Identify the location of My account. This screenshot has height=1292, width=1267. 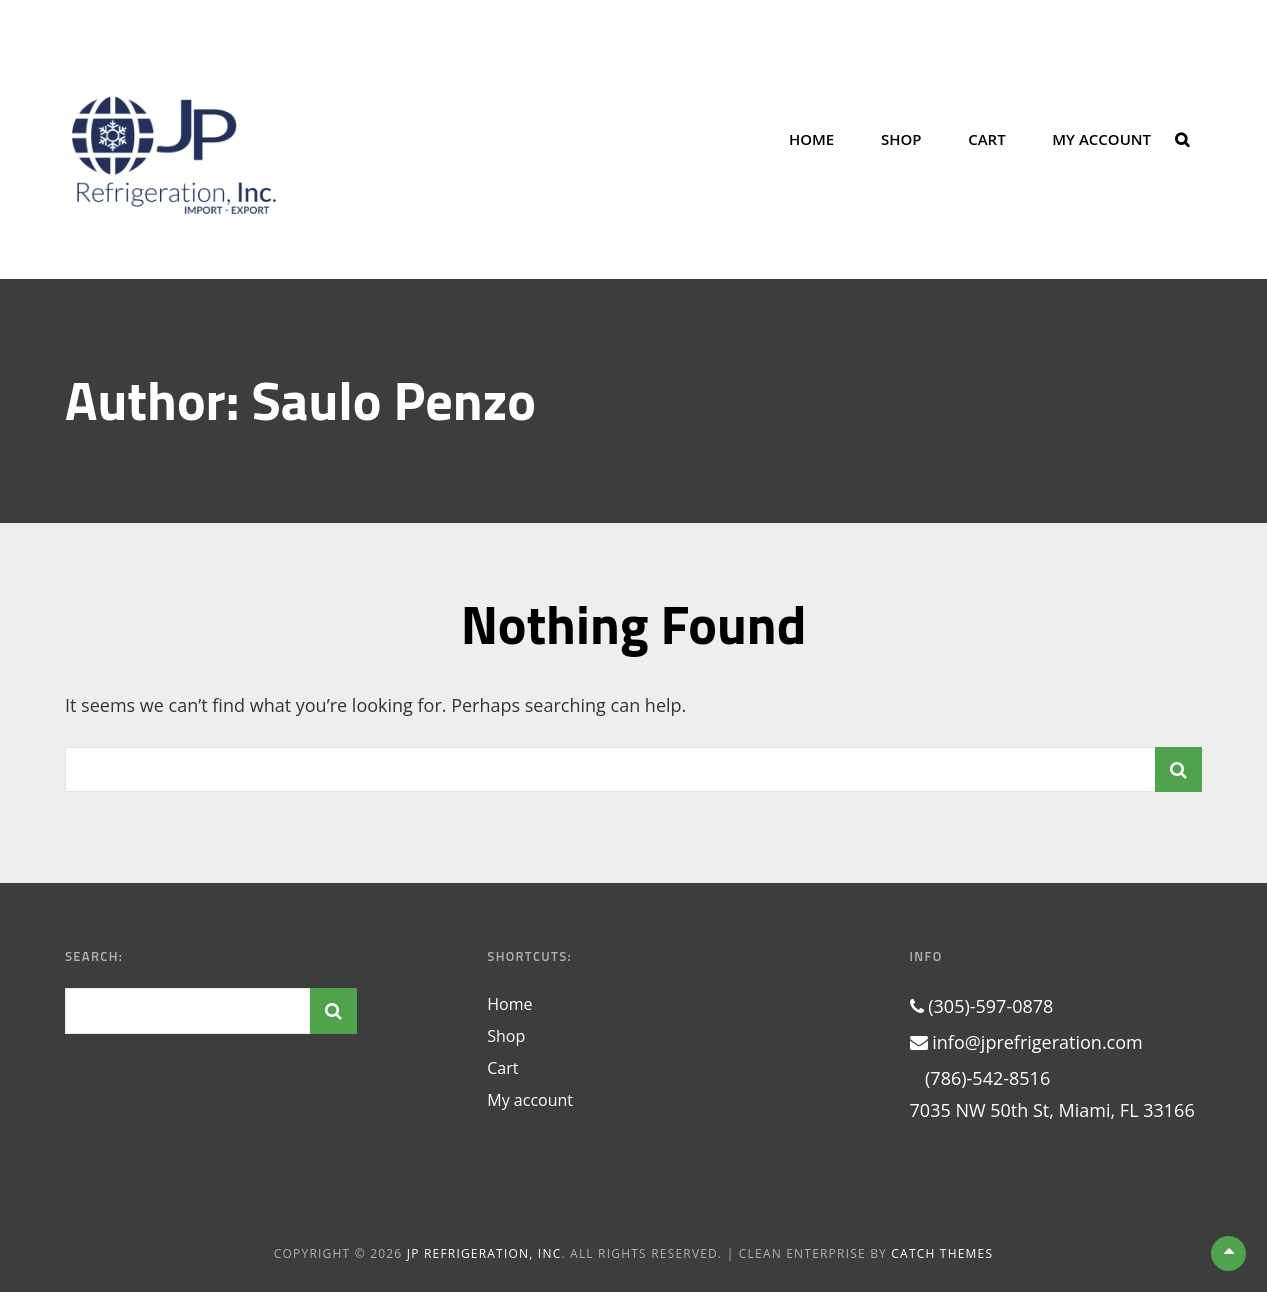
(1101, 139).